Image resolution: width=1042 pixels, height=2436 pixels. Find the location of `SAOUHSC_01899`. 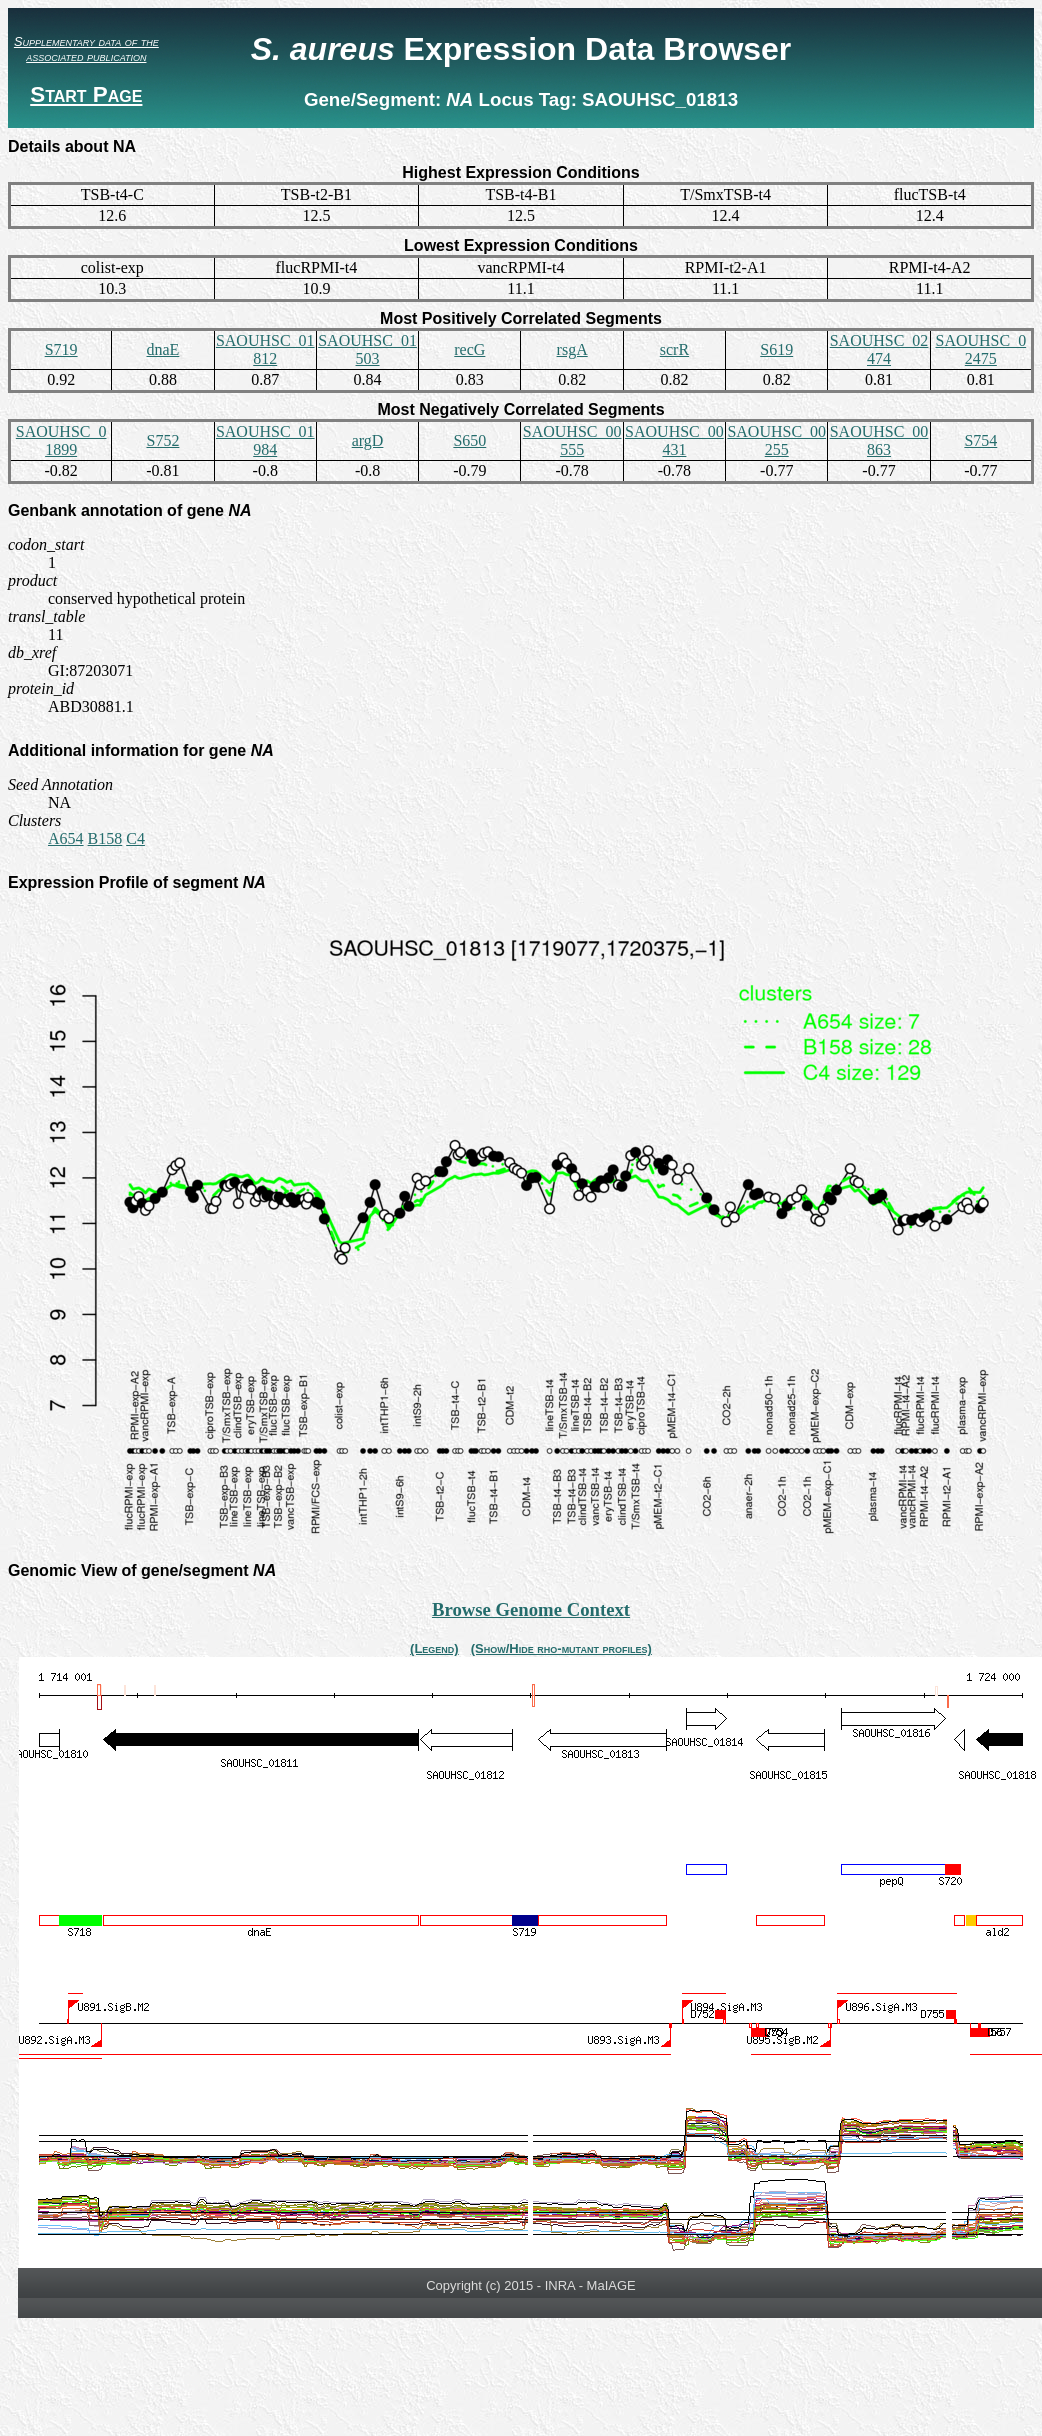

SAOUHSC_01899 is located at coordinates (61, 440).